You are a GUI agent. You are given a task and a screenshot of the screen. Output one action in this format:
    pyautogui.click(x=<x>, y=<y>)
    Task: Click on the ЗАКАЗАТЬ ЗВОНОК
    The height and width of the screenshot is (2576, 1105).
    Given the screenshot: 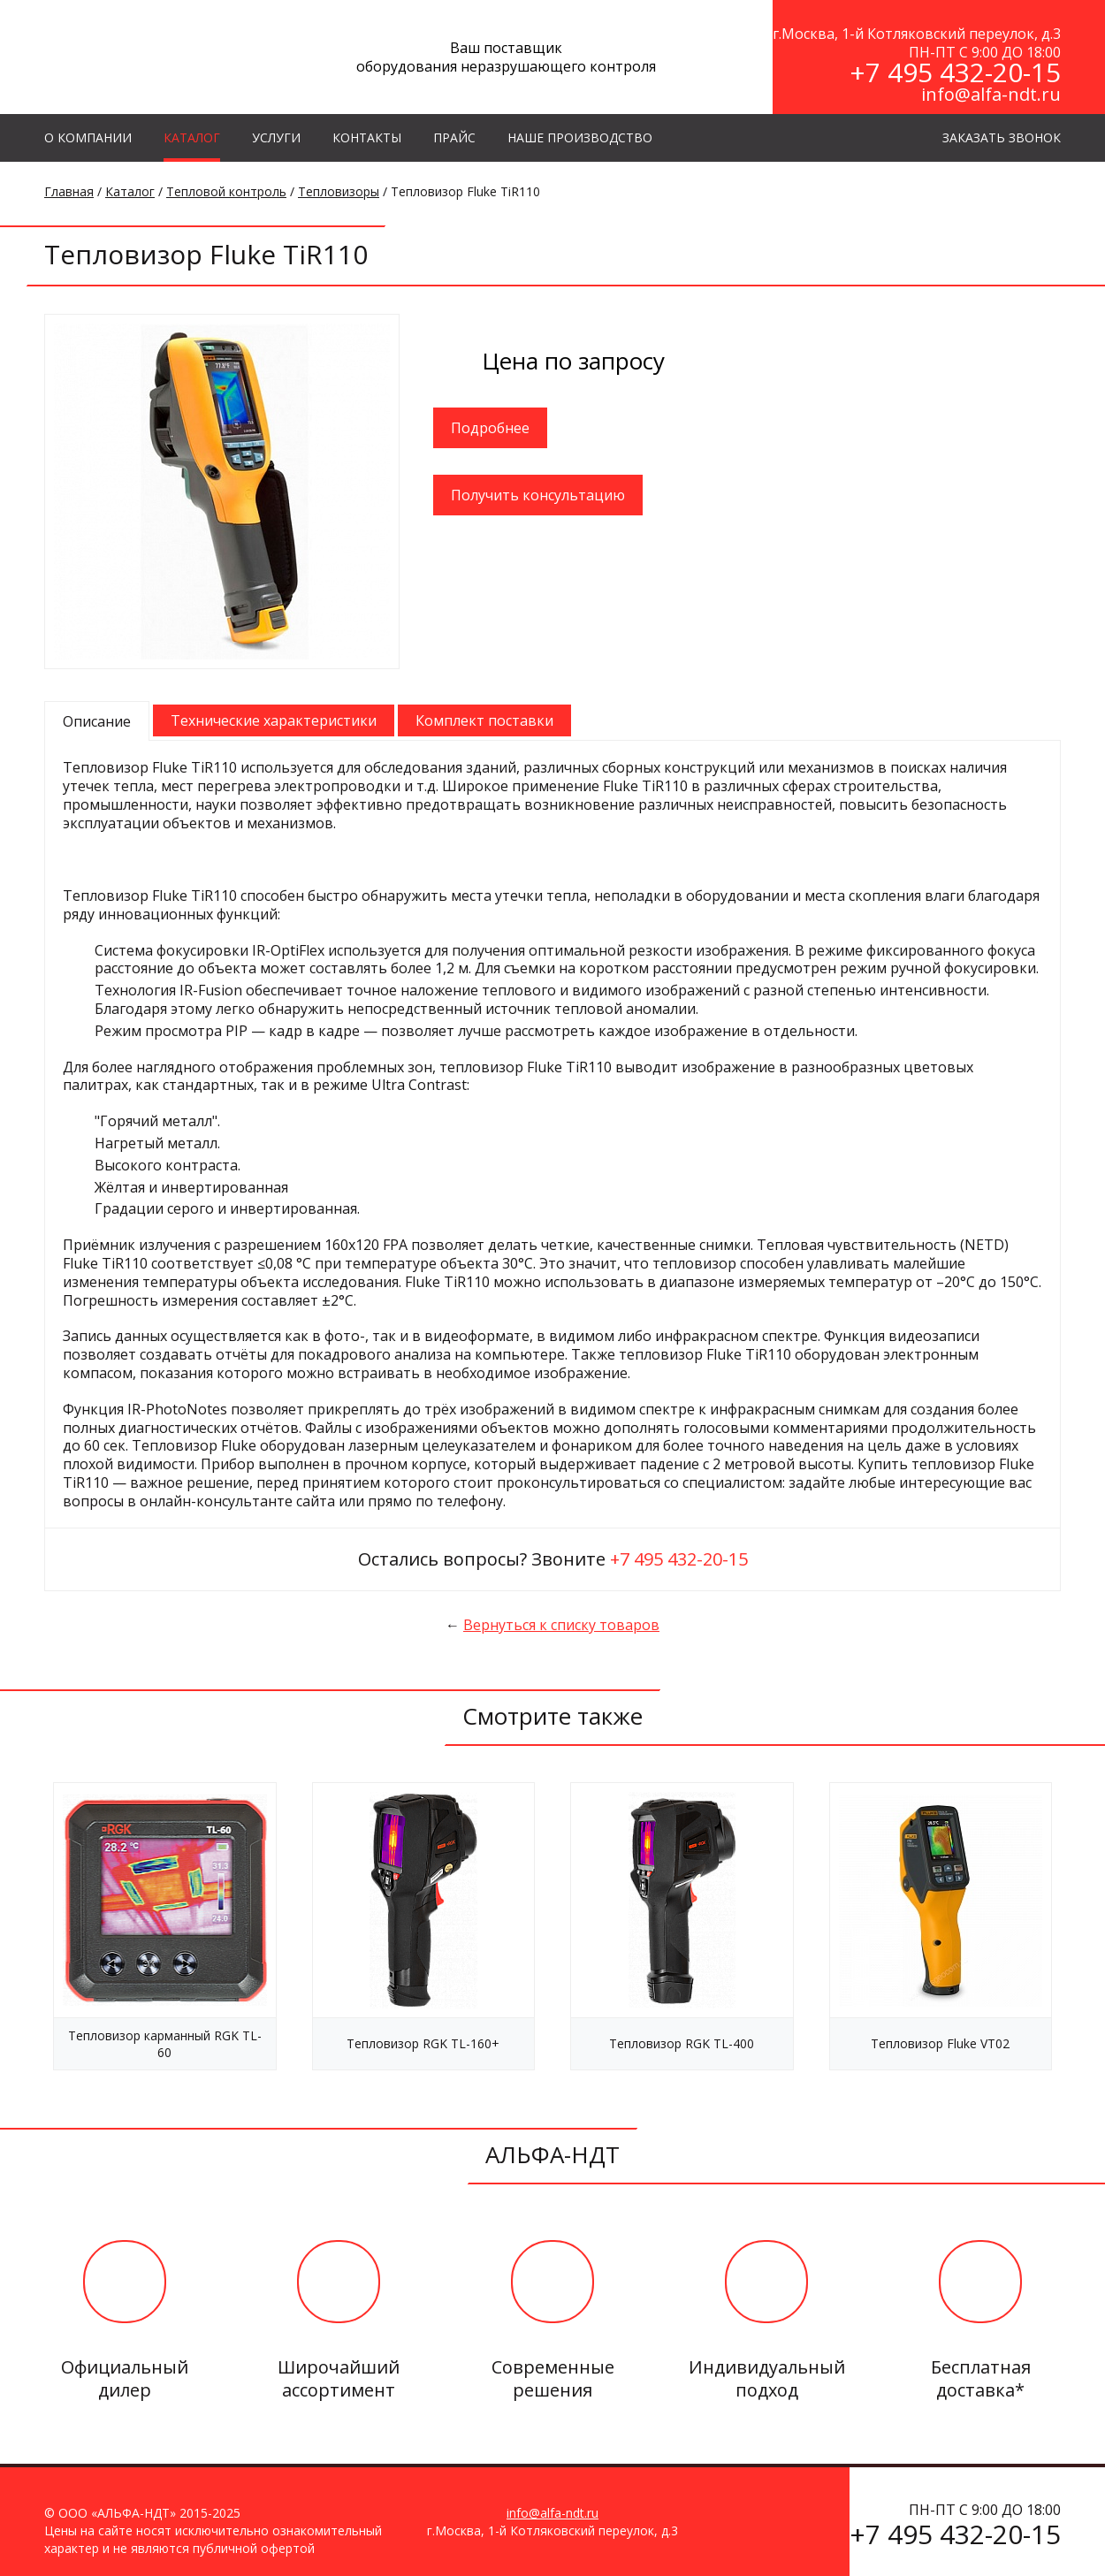 What is the action you would take?
    pyautogui.click(x=1001, y=137)
    